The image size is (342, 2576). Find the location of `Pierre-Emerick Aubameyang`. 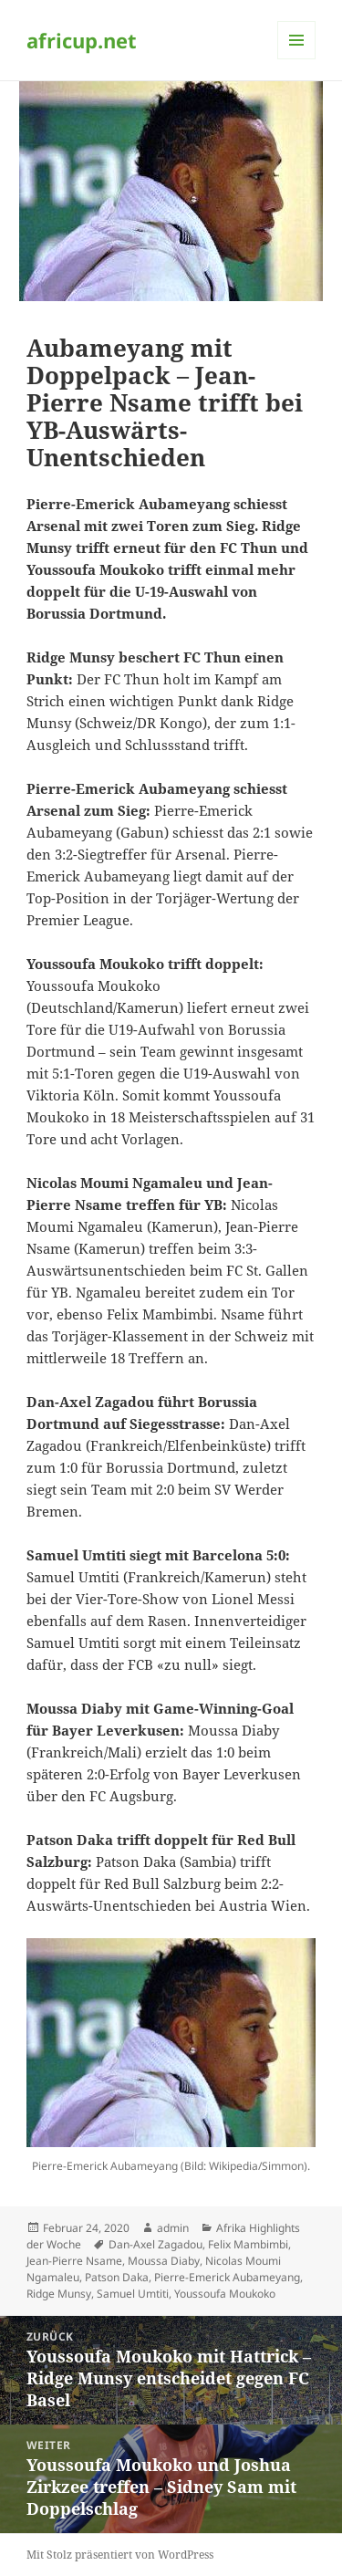

Pierre-Emerick Aubameyang is located at coordinates (227, 2277).